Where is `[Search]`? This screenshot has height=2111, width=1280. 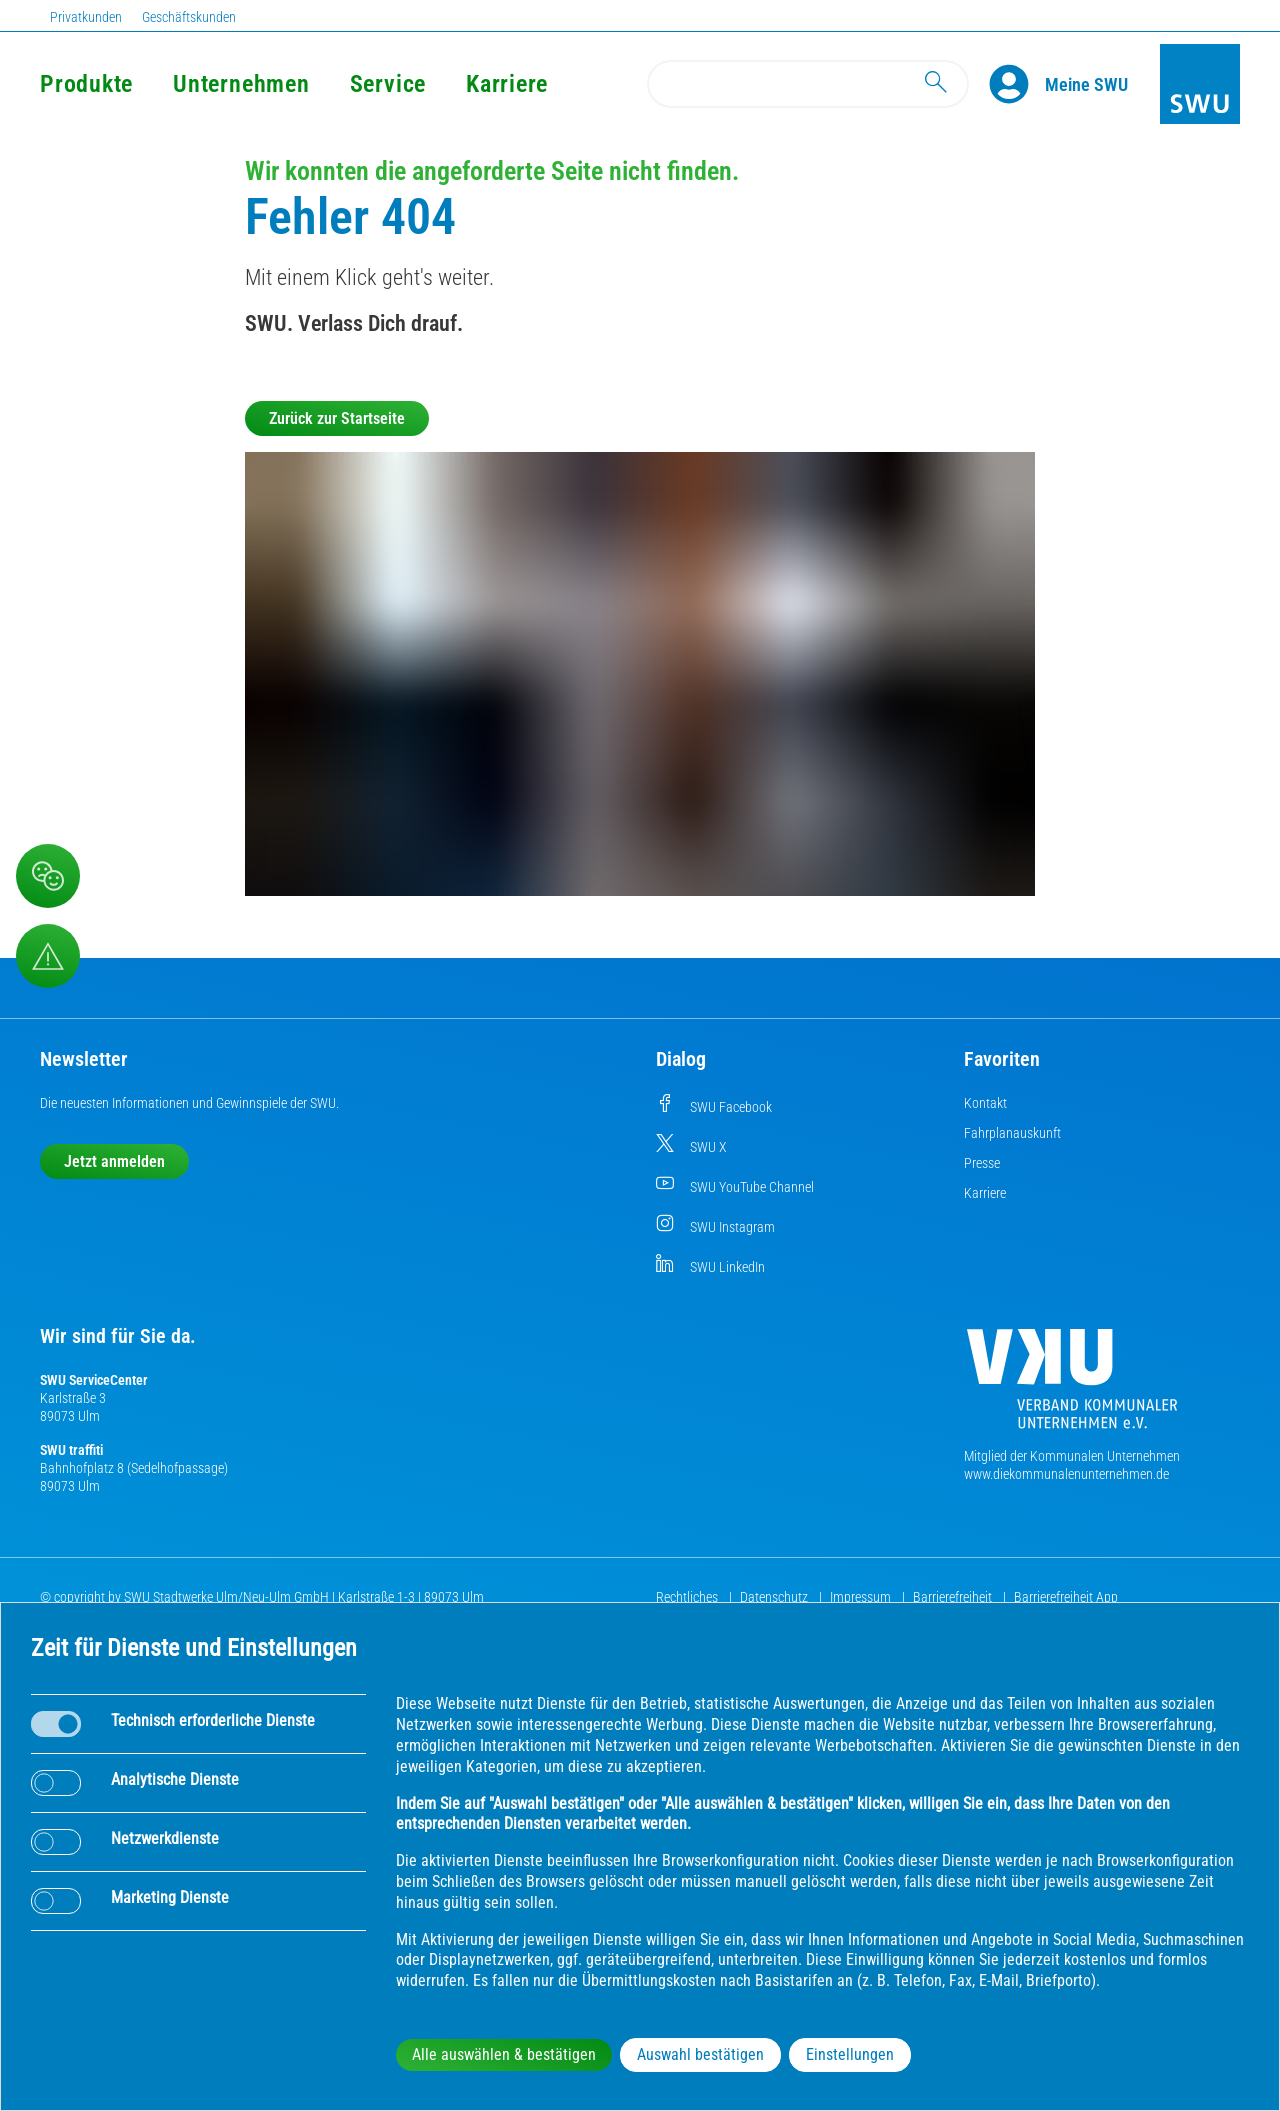
[Search] is located at coordinates (808, 84).